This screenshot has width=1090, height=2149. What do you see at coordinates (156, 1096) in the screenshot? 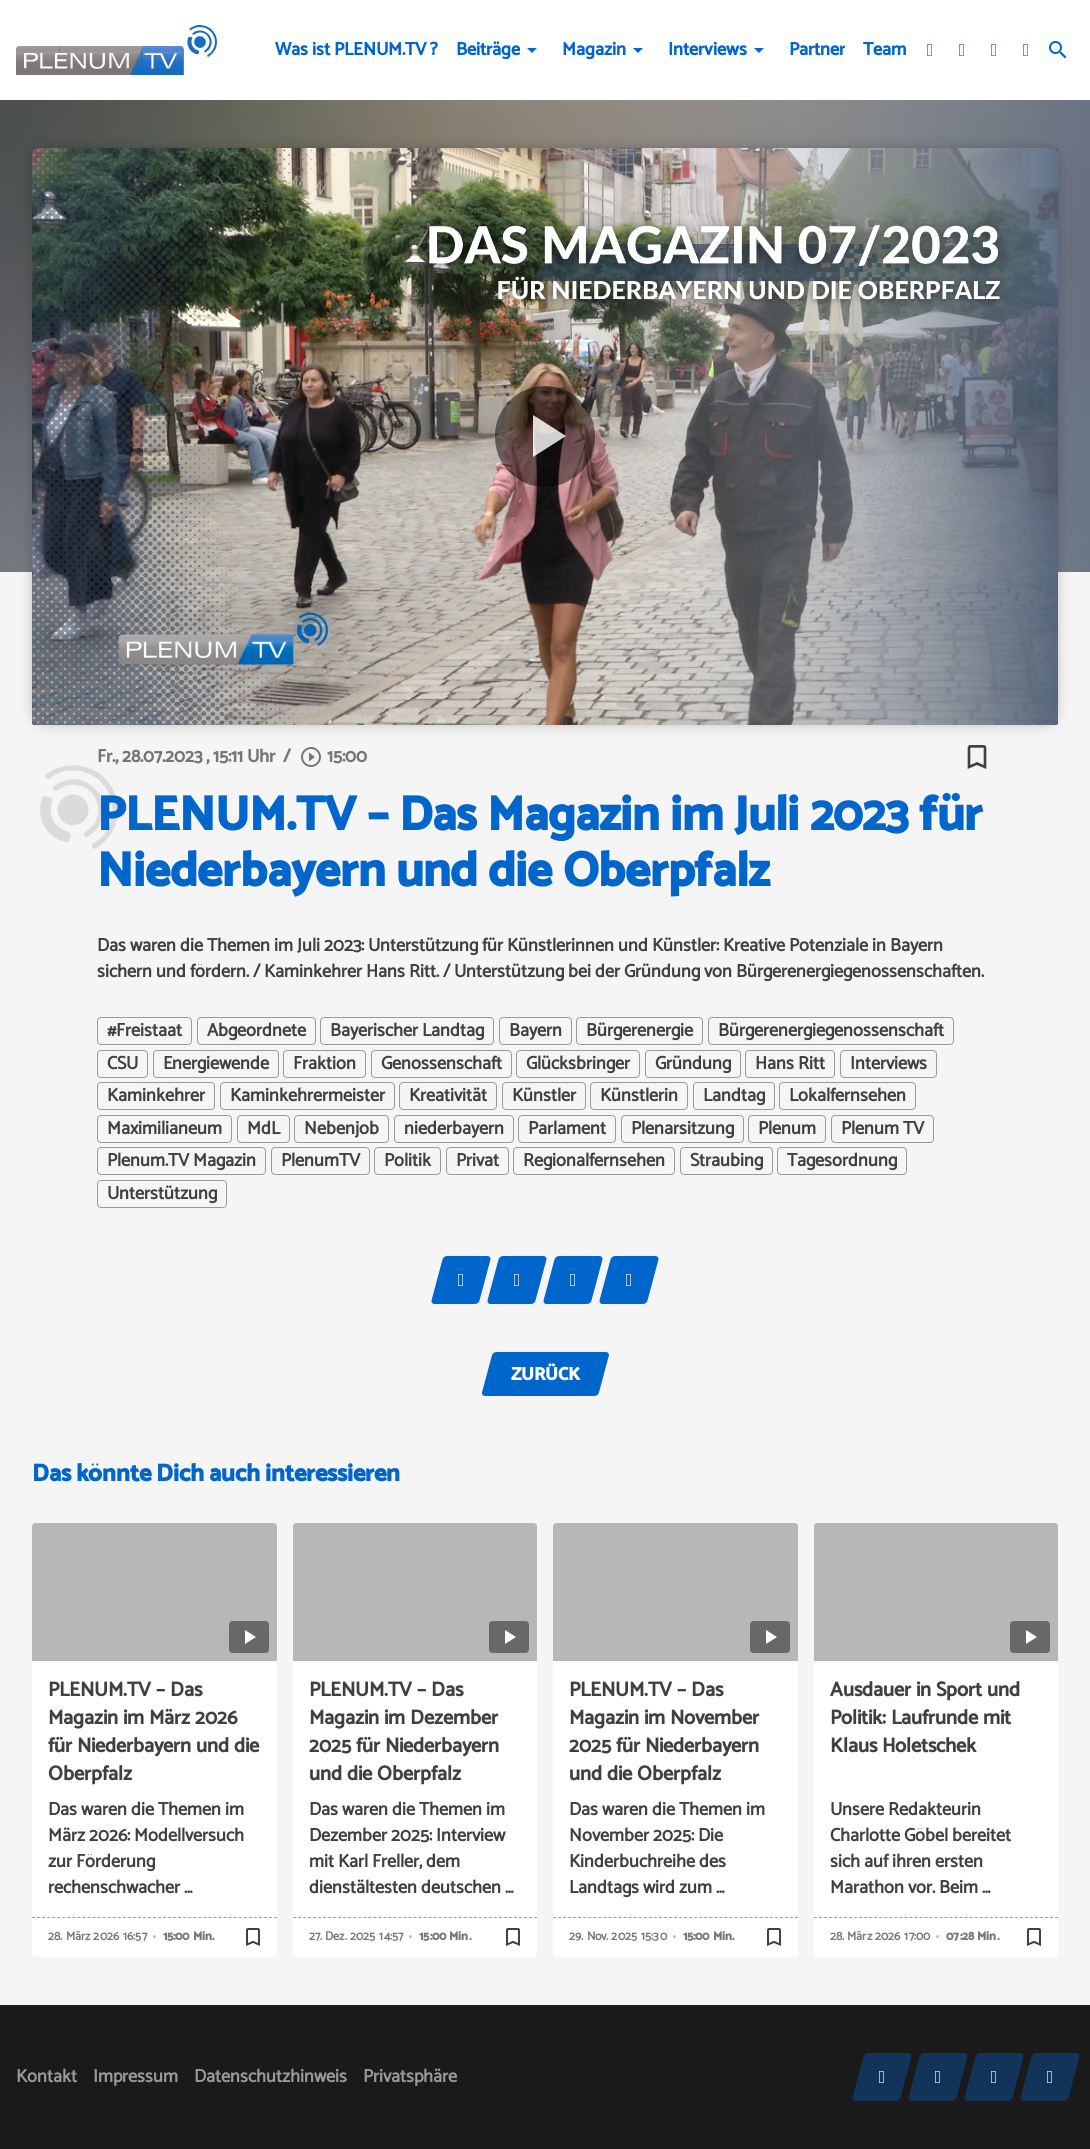
I see `Kaminkehrer` at bounding box center [156, 1096].